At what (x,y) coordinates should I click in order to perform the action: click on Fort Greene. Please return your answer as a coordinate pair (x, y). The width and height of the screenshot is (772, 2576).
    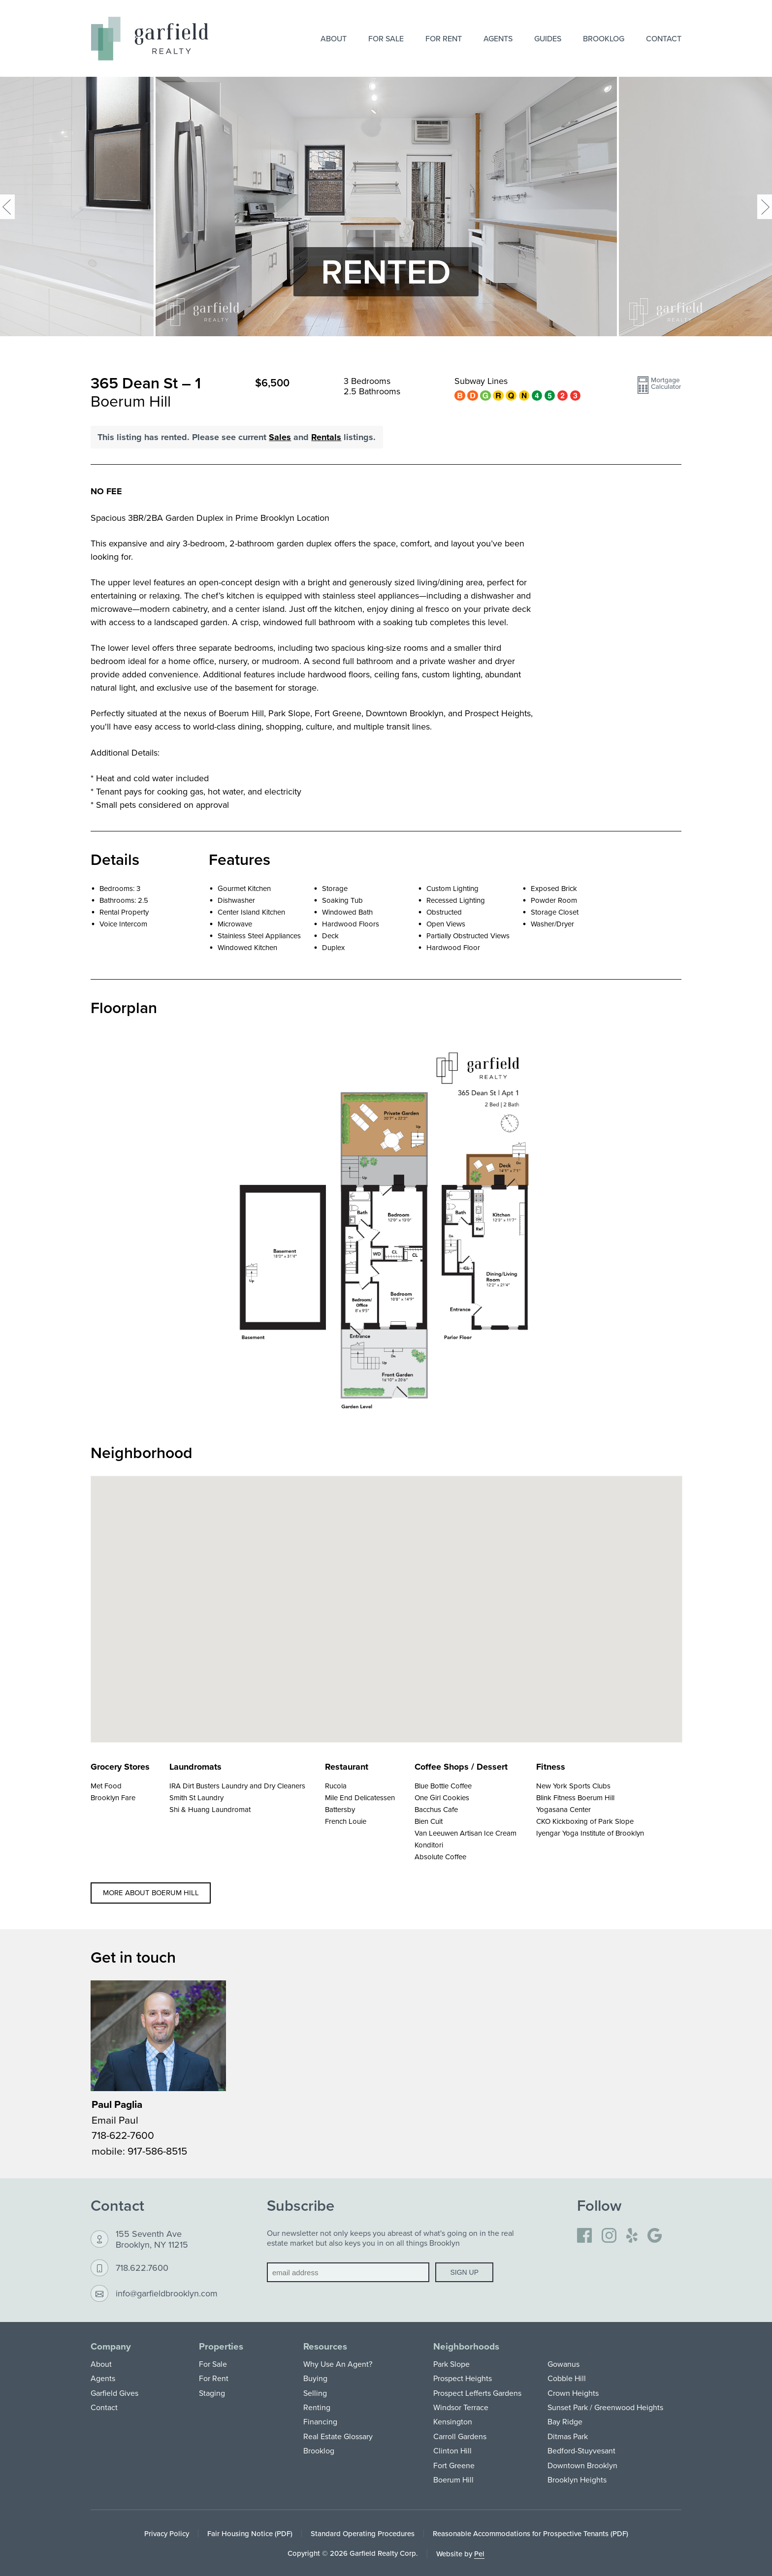
    Looking at the image, I should click on (454, 2465).